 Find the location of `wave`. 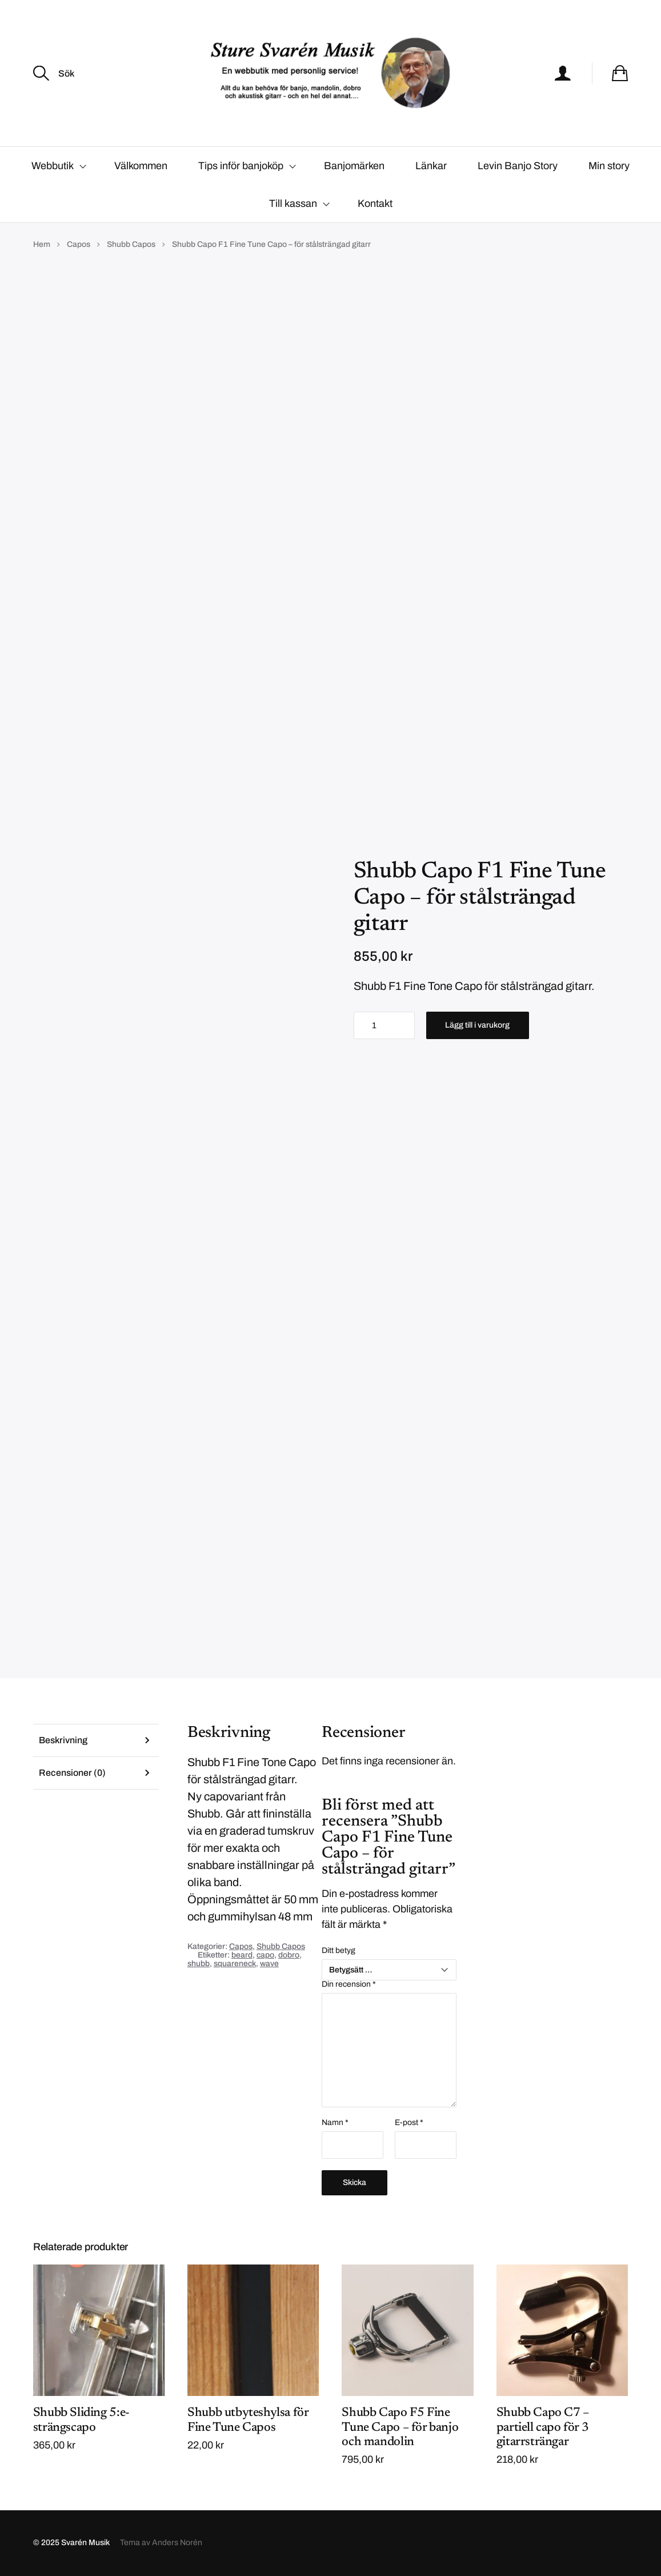

wave is located at coordinates (269, 1963).